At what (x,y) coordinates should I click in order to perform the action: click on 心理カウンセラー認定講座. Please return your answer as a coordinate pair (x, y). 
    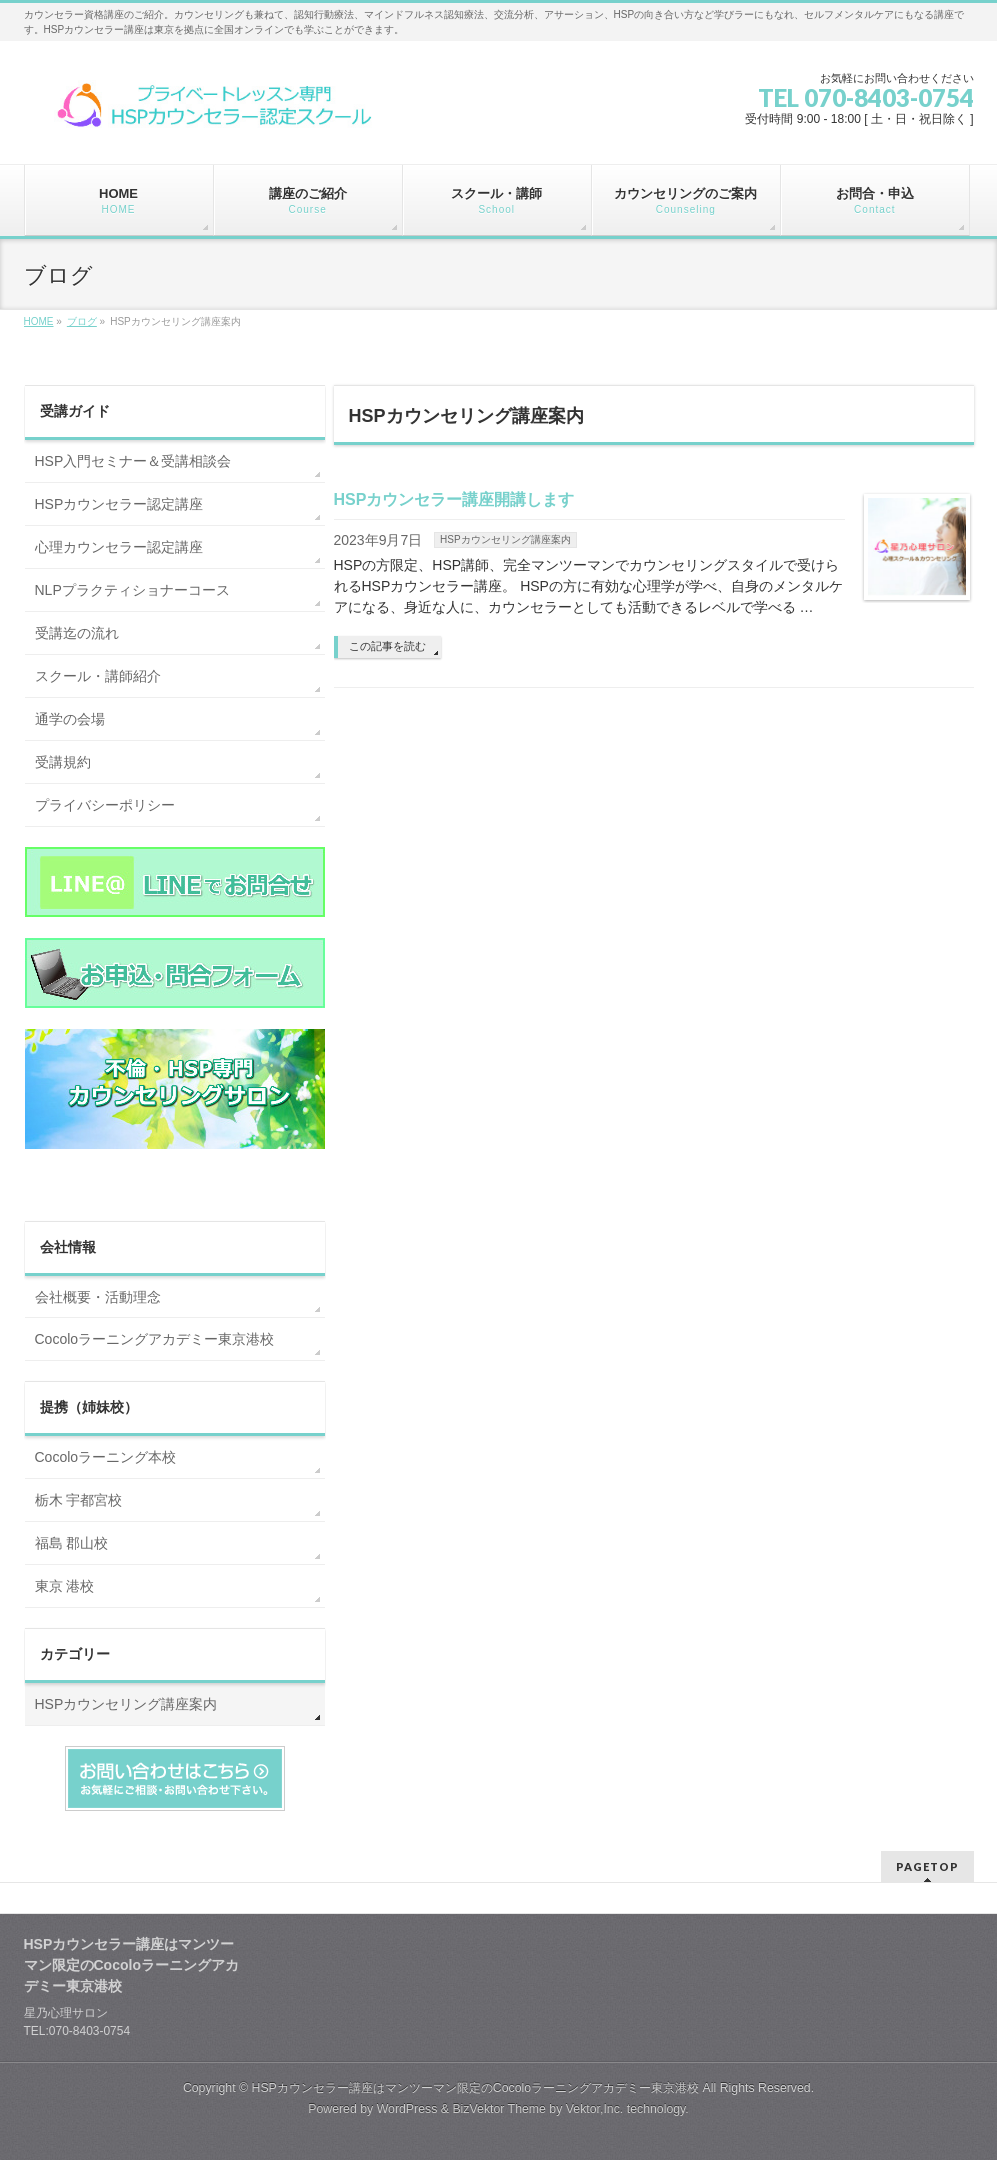
    Looking at the image, I should click on (119, 547).